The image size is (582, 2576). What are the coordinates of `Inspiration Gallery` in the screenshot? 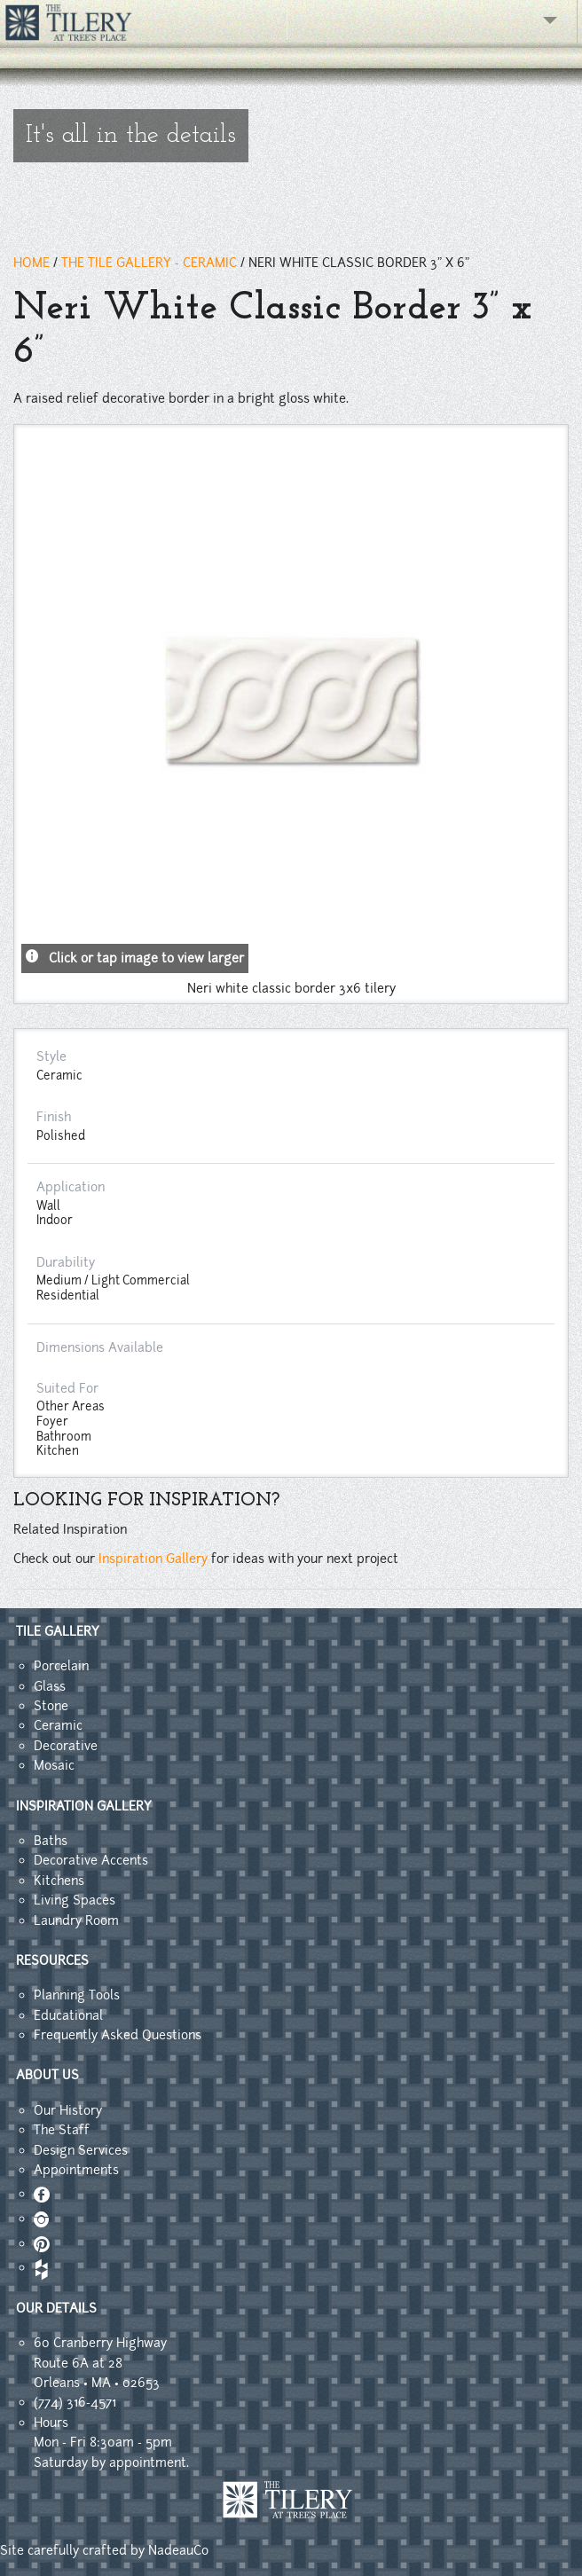 It's located at (153, 1559).